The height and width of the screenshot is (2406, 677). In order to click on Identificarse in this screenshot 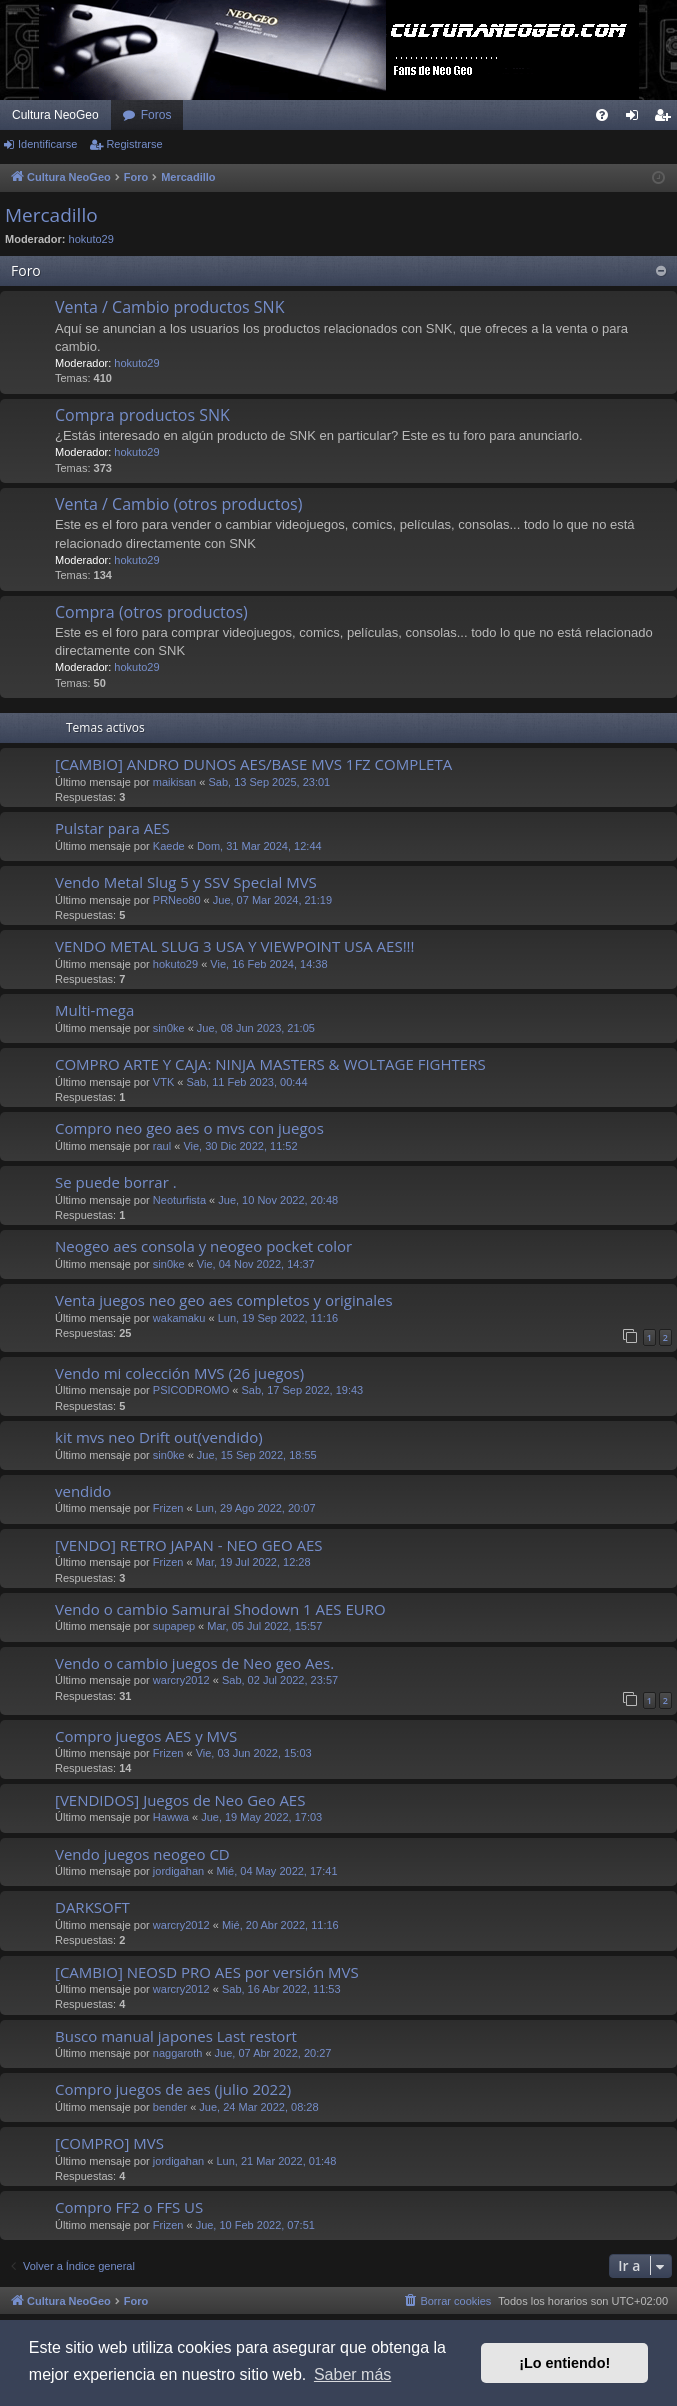, I will do `click(47, 144)`.